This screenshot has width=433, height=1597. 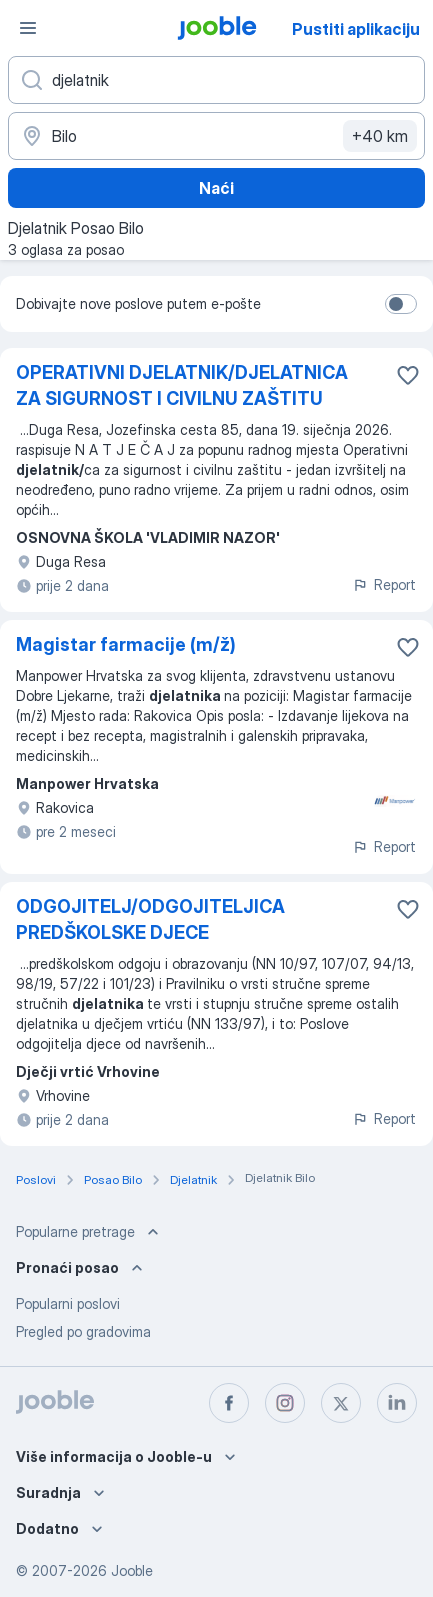 I want to click on [Navedite grad u kojem tražite posao], so click(x=216, y=136).